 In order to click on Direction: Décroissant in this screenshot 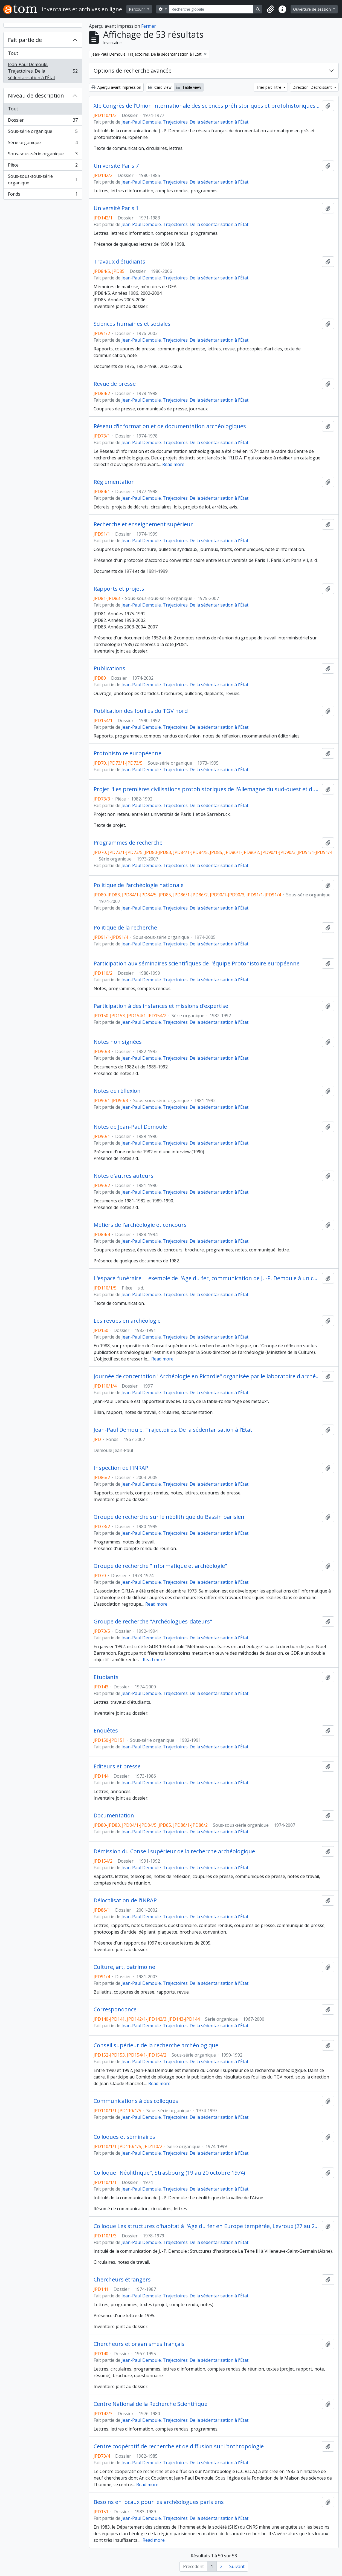, I will do `click(312, 87)`.